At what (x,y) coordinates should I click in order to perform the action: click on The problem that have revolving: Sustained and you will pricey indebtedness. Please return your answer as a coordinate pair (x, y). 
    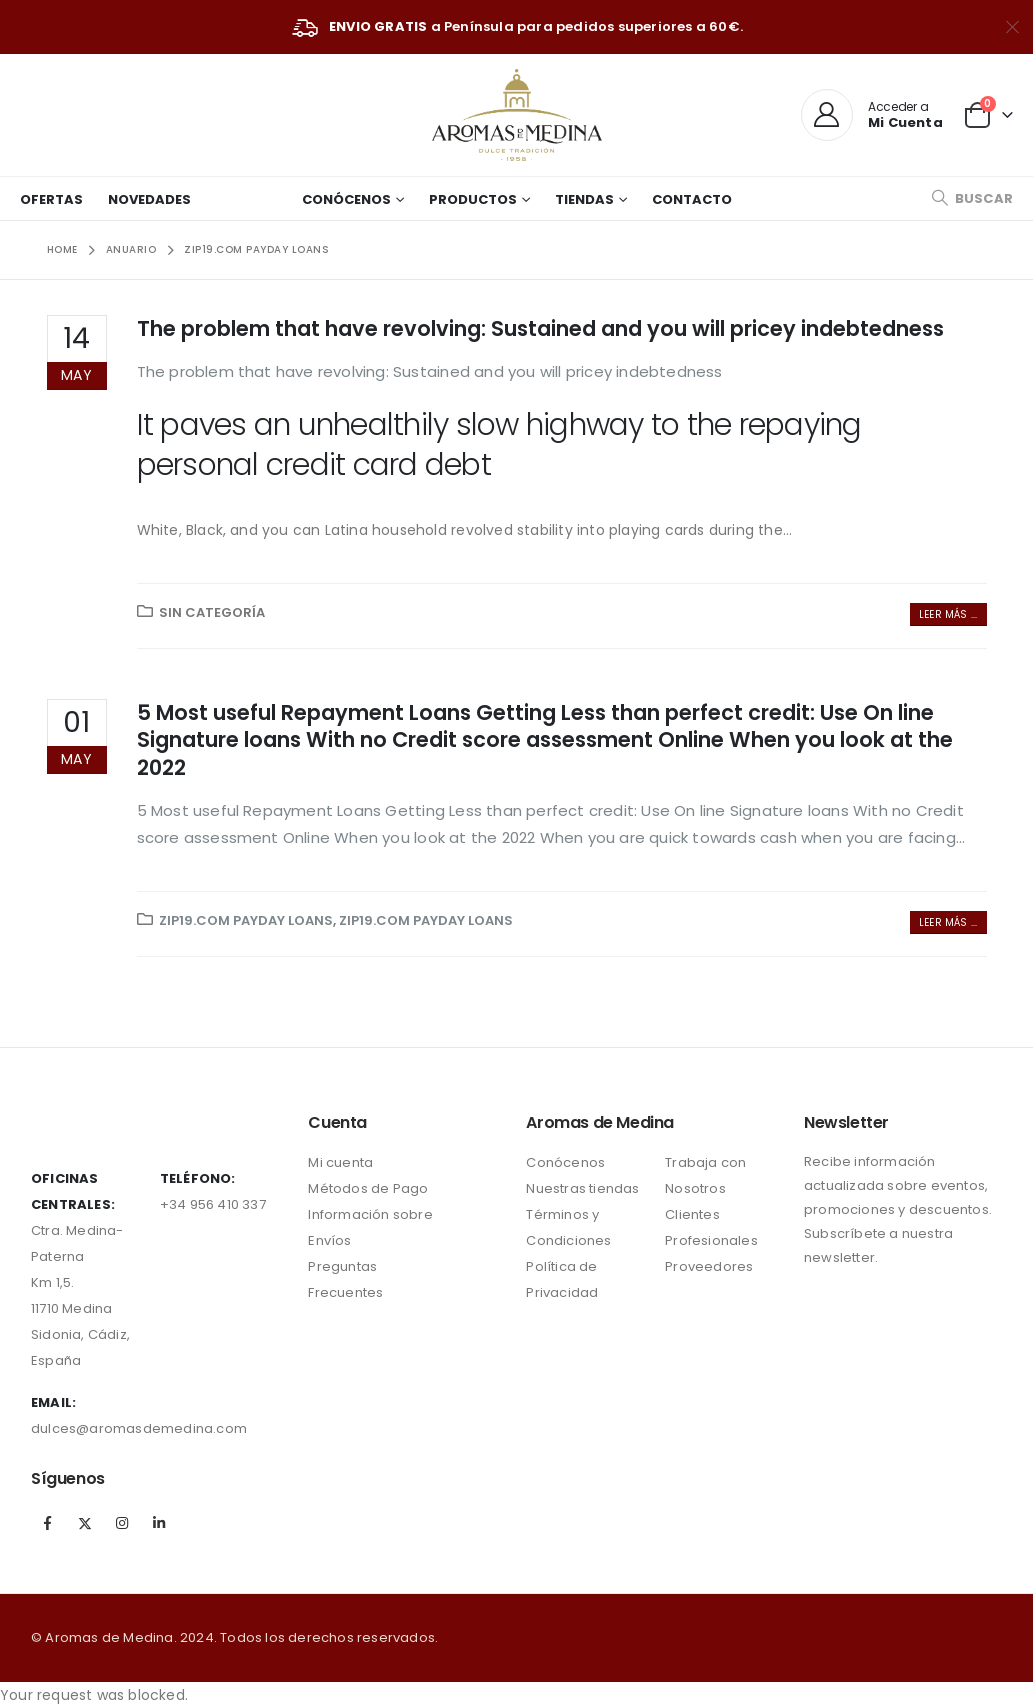
    Looking at the image, I should click on (540, 328).